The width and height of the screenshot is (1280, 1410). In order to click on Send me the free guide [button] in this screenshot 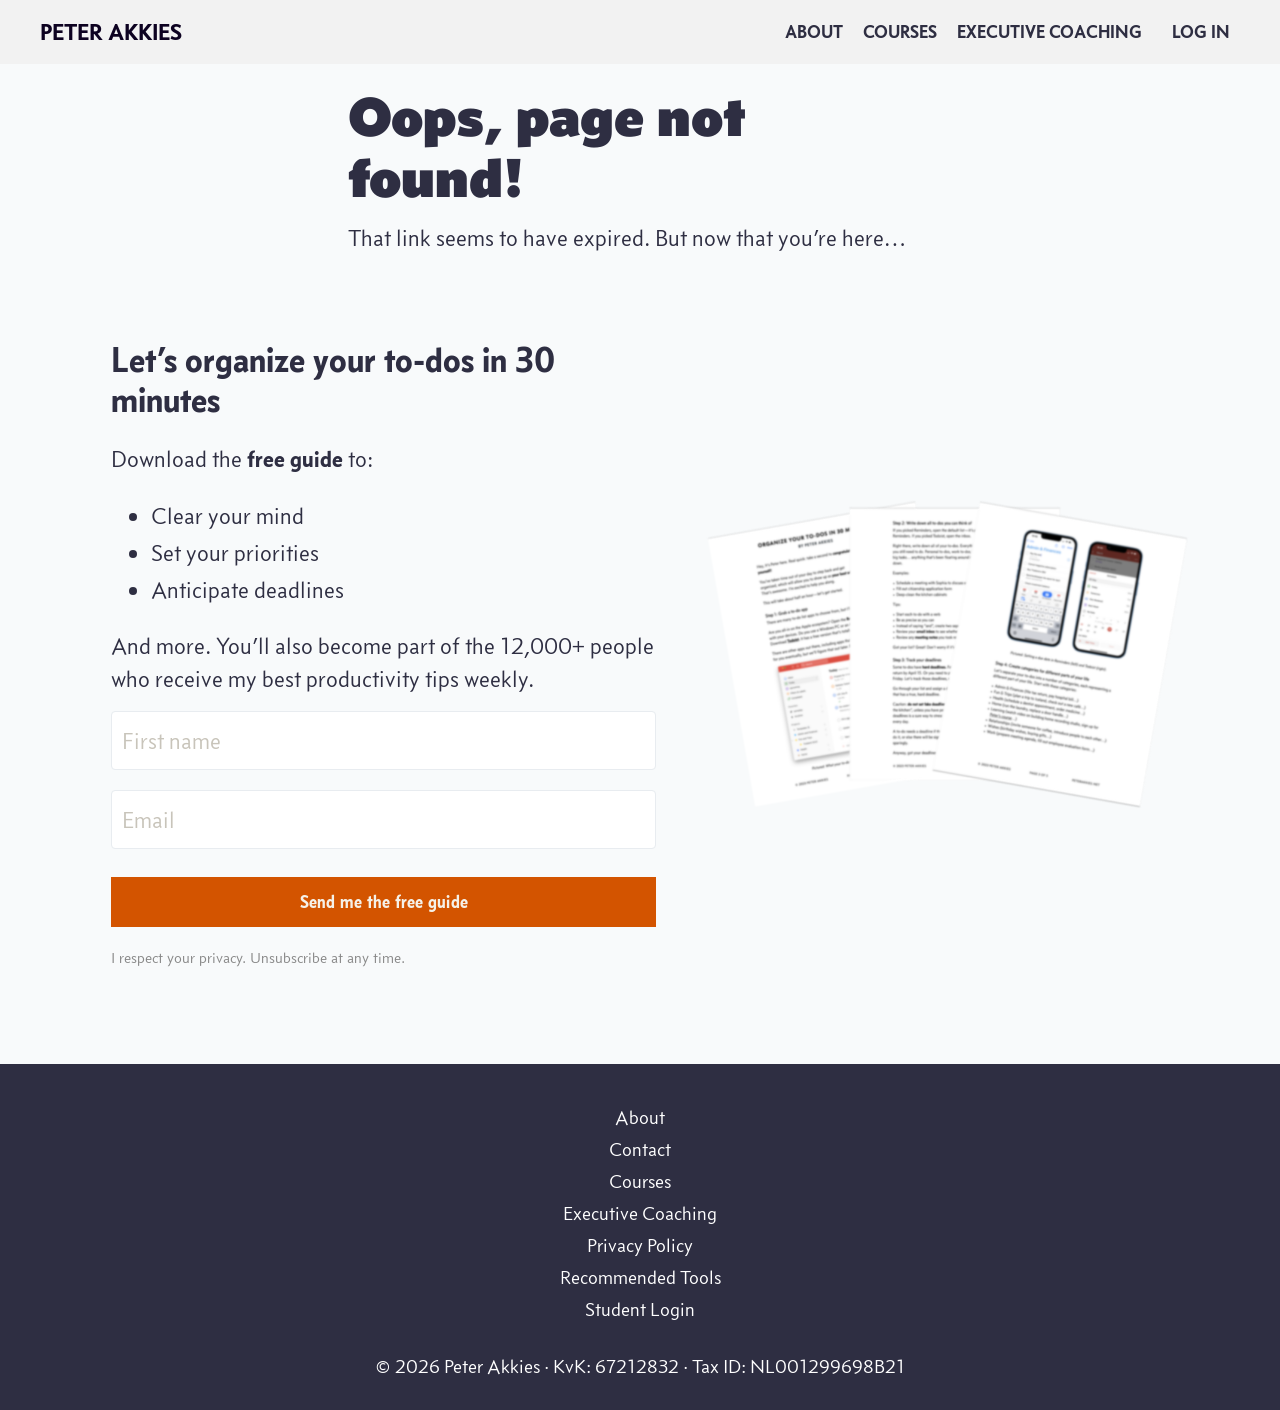, I will do `click(384, 902)`.